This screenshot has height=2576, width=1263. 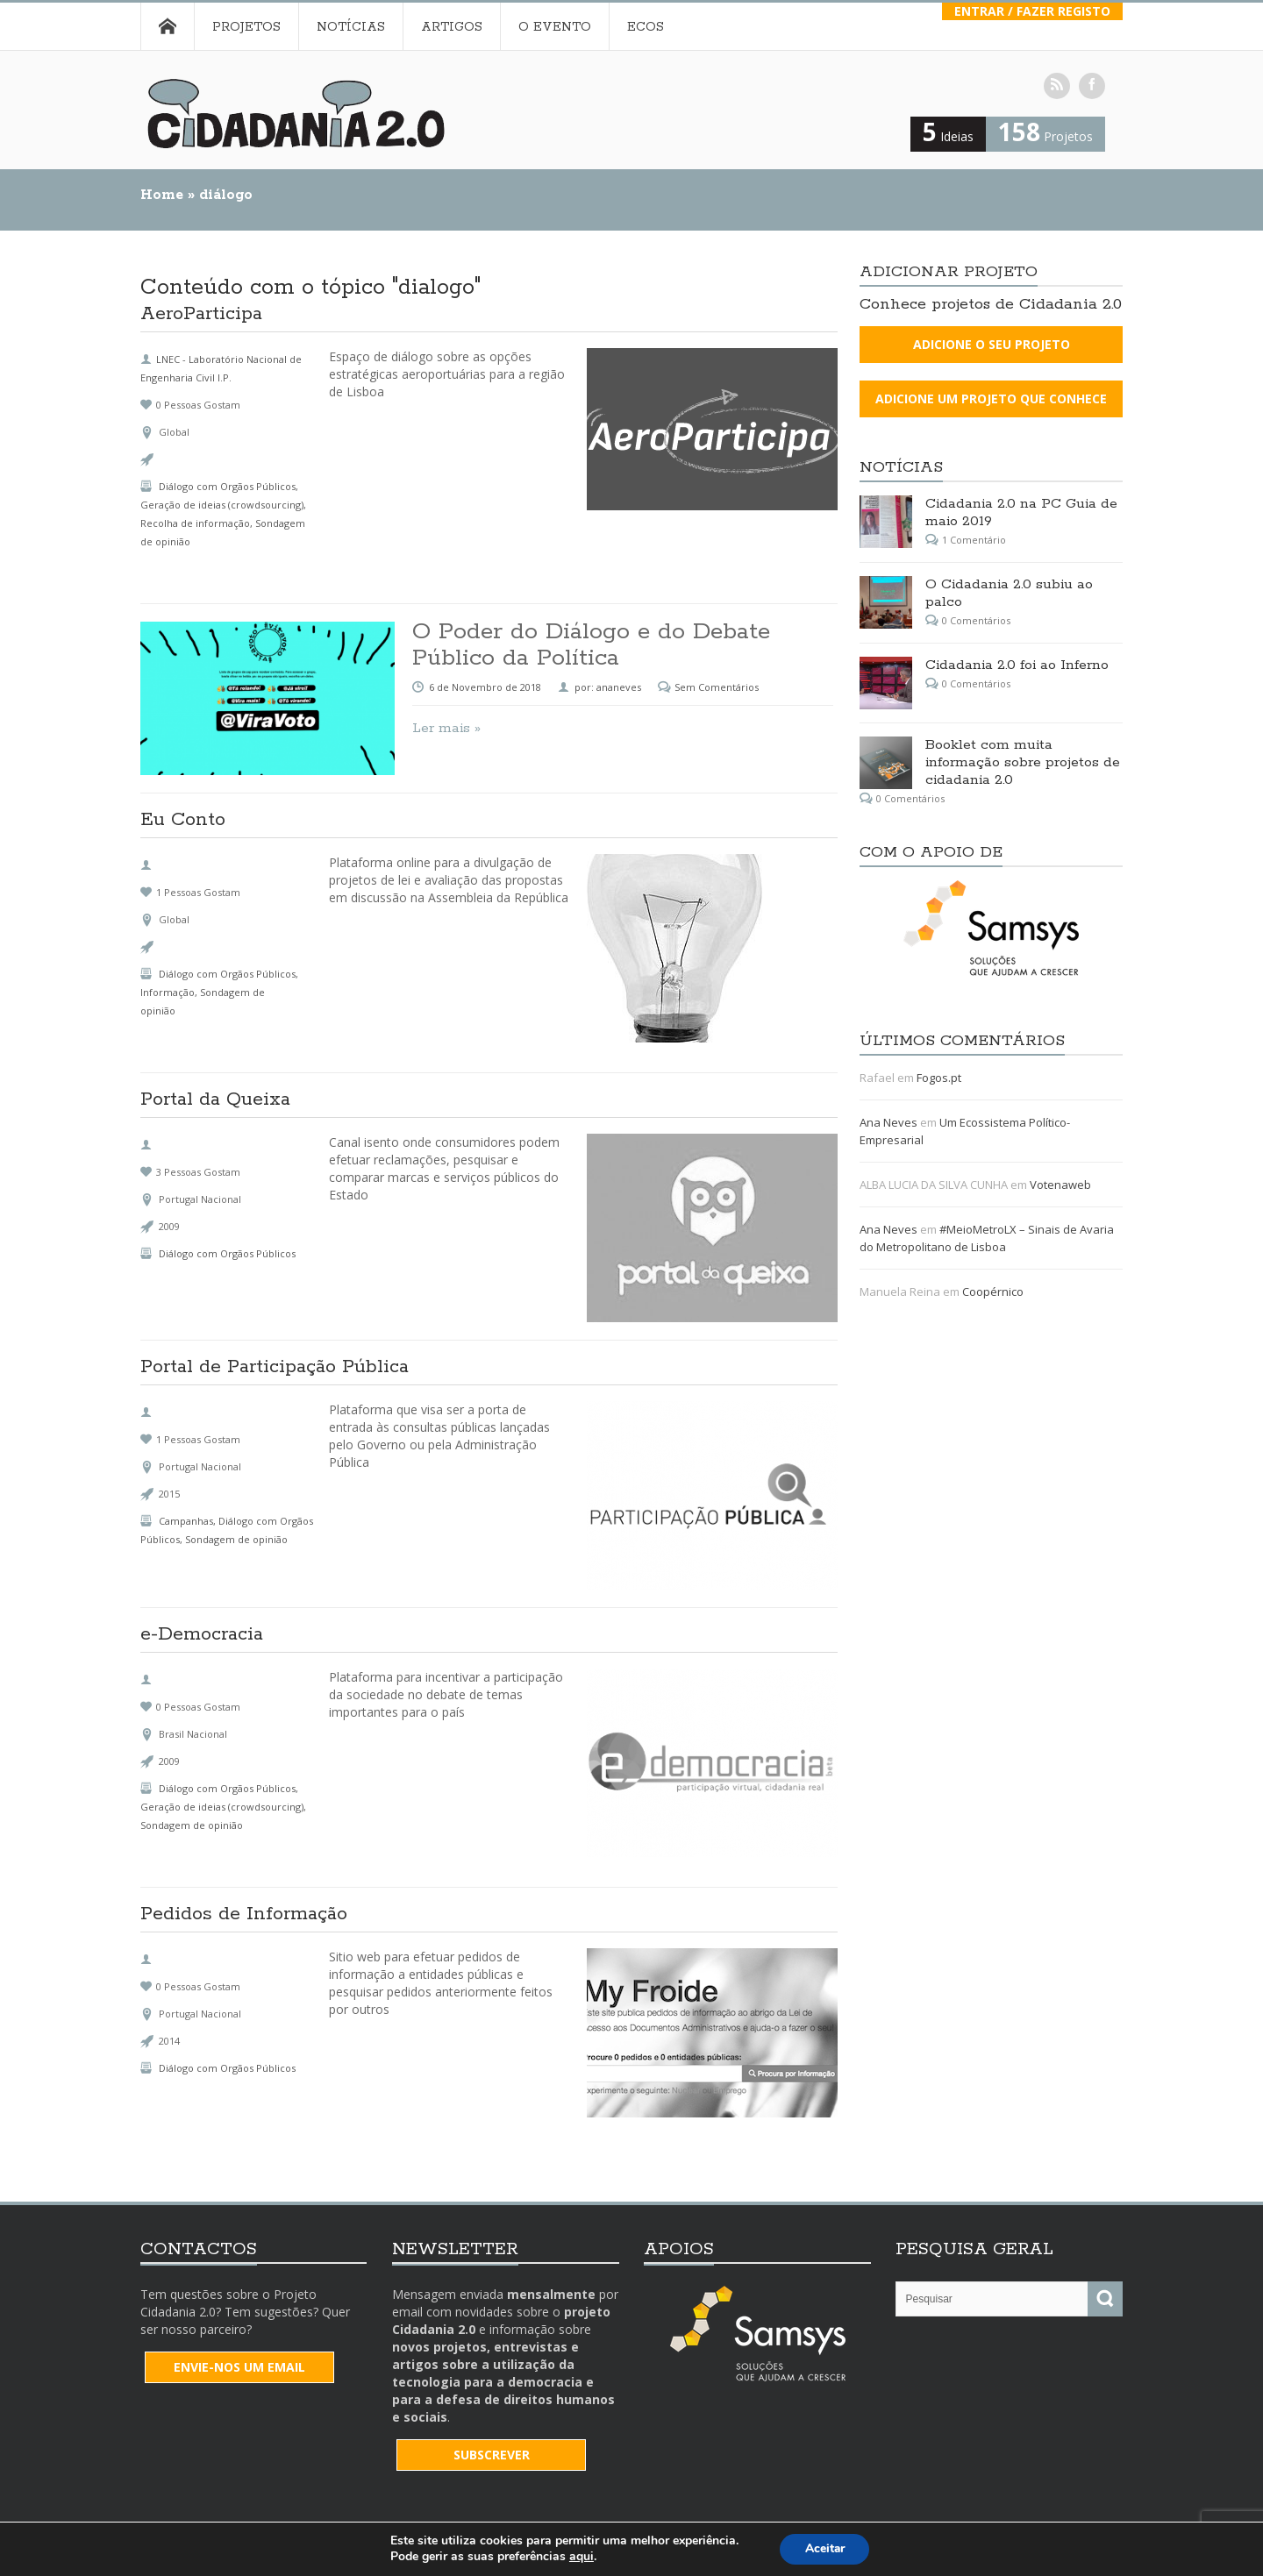 I want to click on O Poder do Diálogo e do Debate Público da Política, so click(x=591, y=644).